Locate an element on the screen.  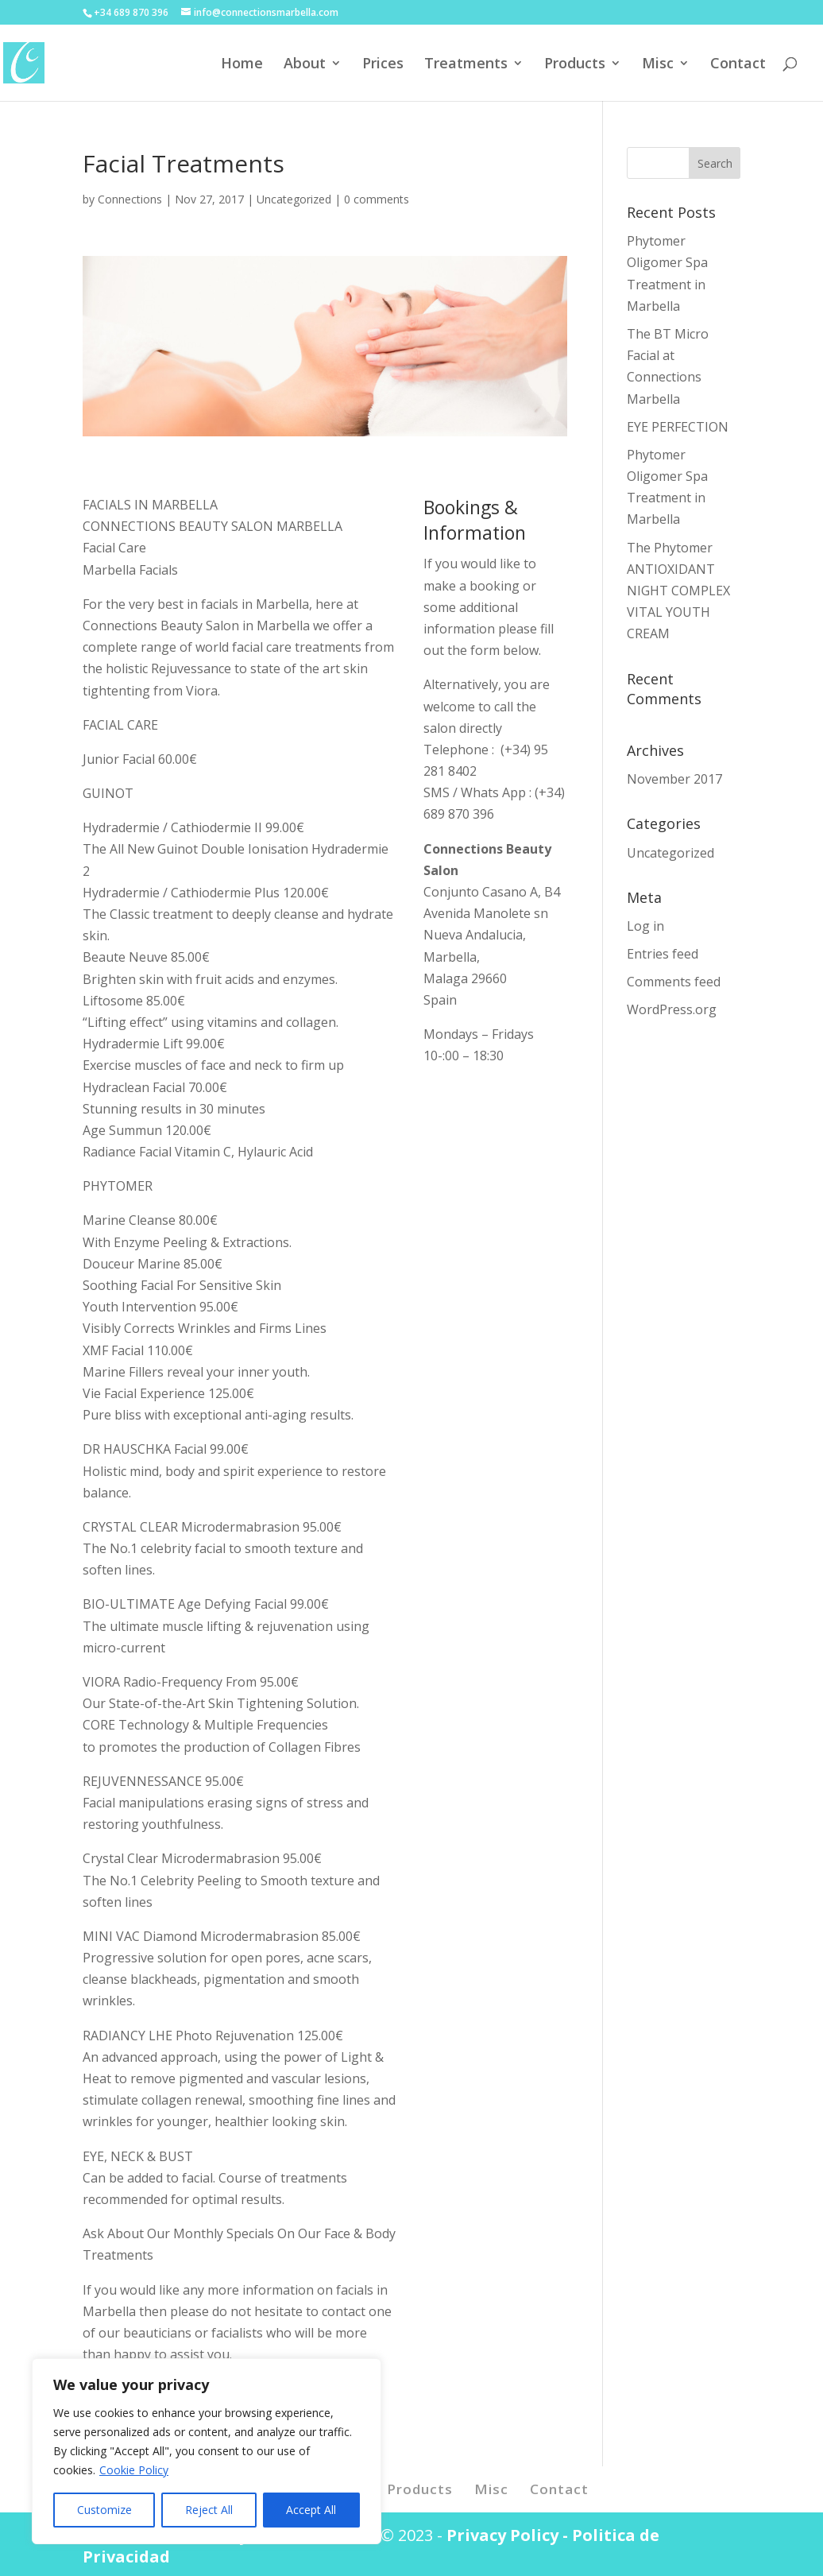
Log in is located at coordinates (645, 926).